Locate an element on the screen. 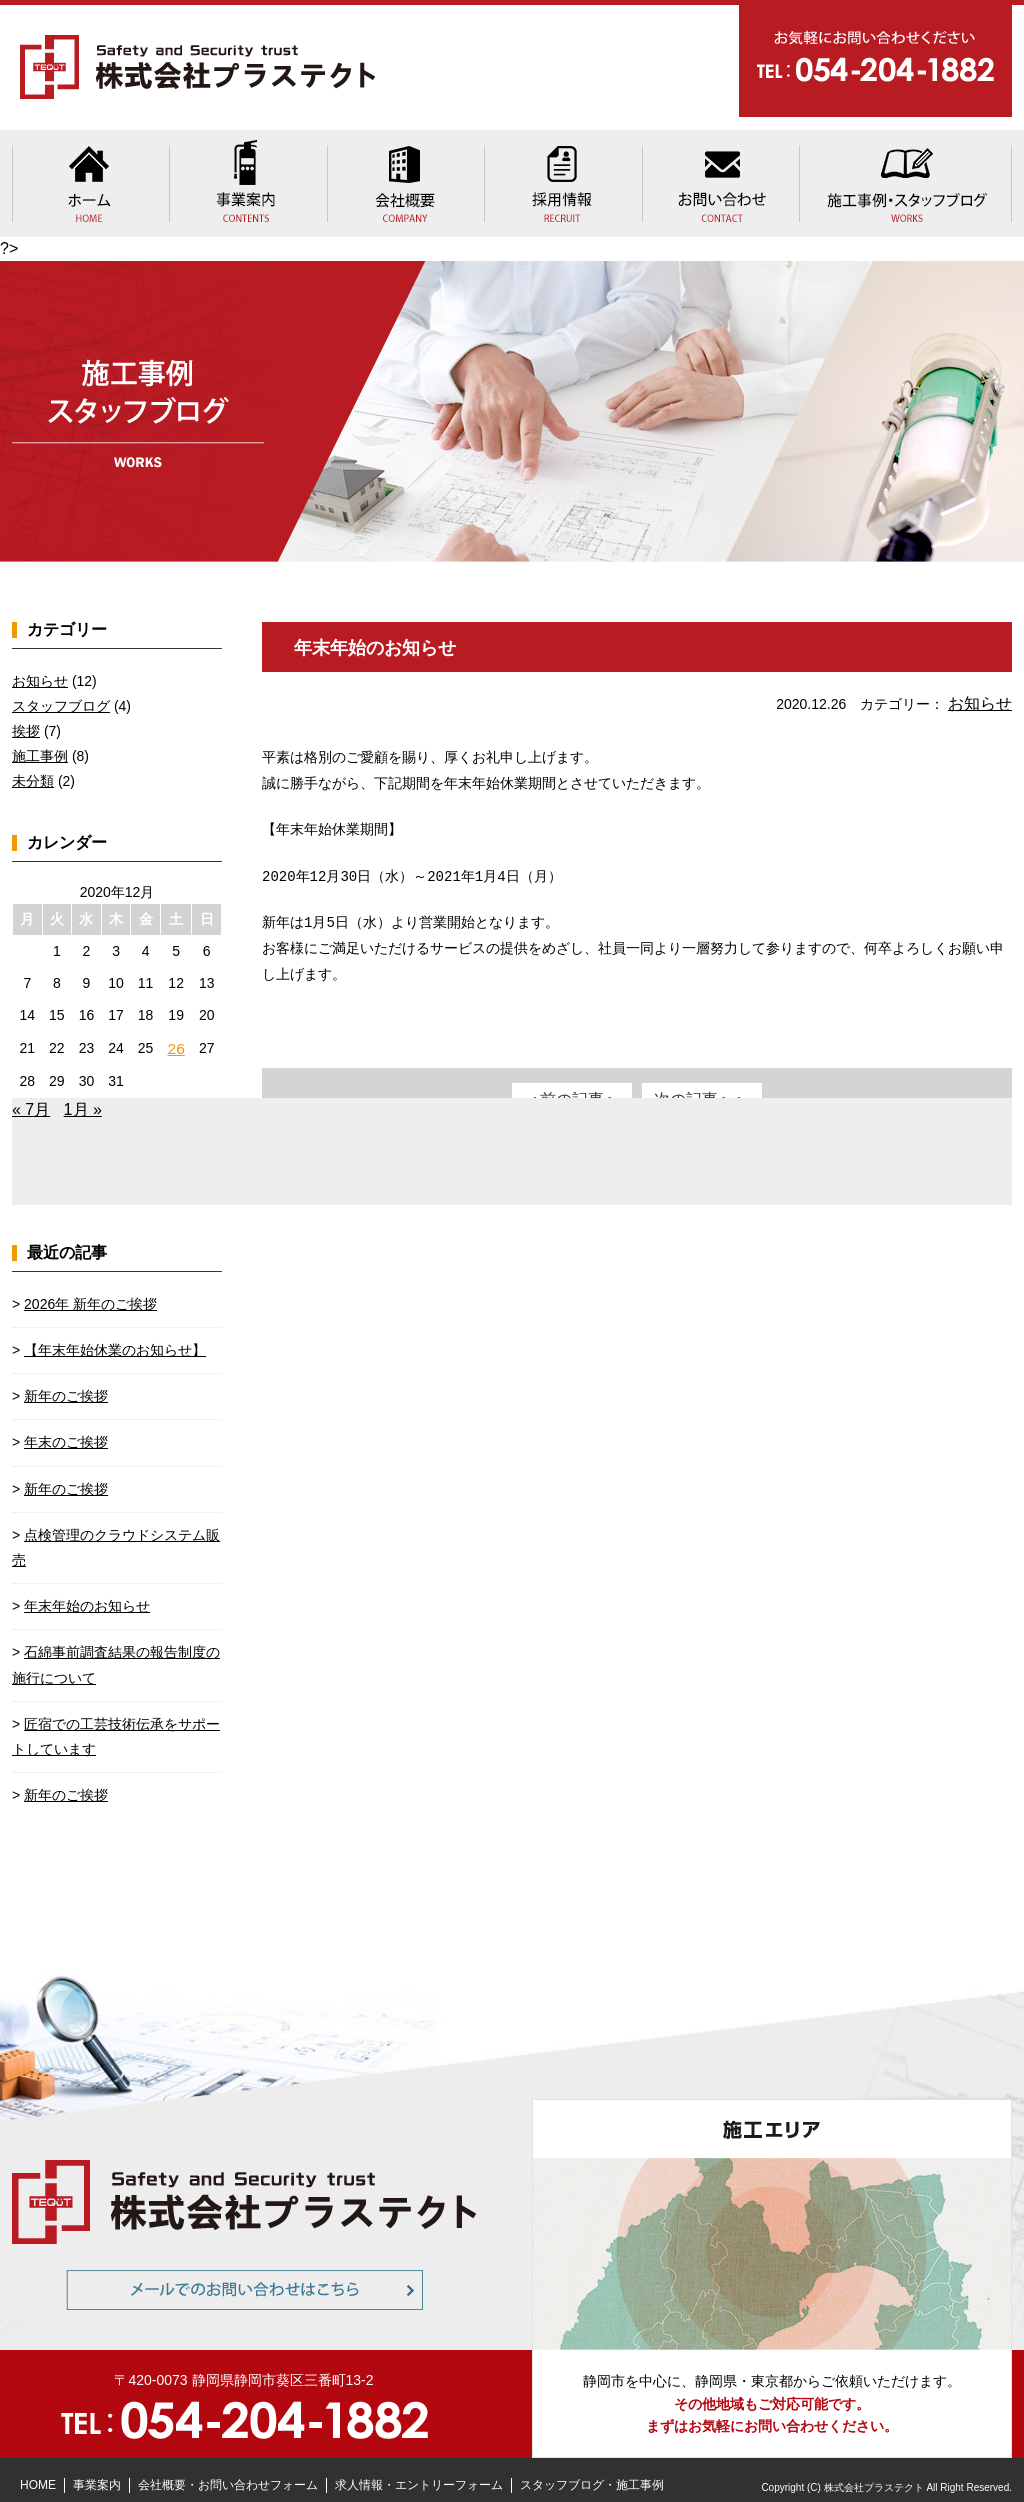 The height and width of the screenshot is (2502, 1024). 26 [2020年12月26日 に投稿を公開] is located at coordinates (177, 1034).